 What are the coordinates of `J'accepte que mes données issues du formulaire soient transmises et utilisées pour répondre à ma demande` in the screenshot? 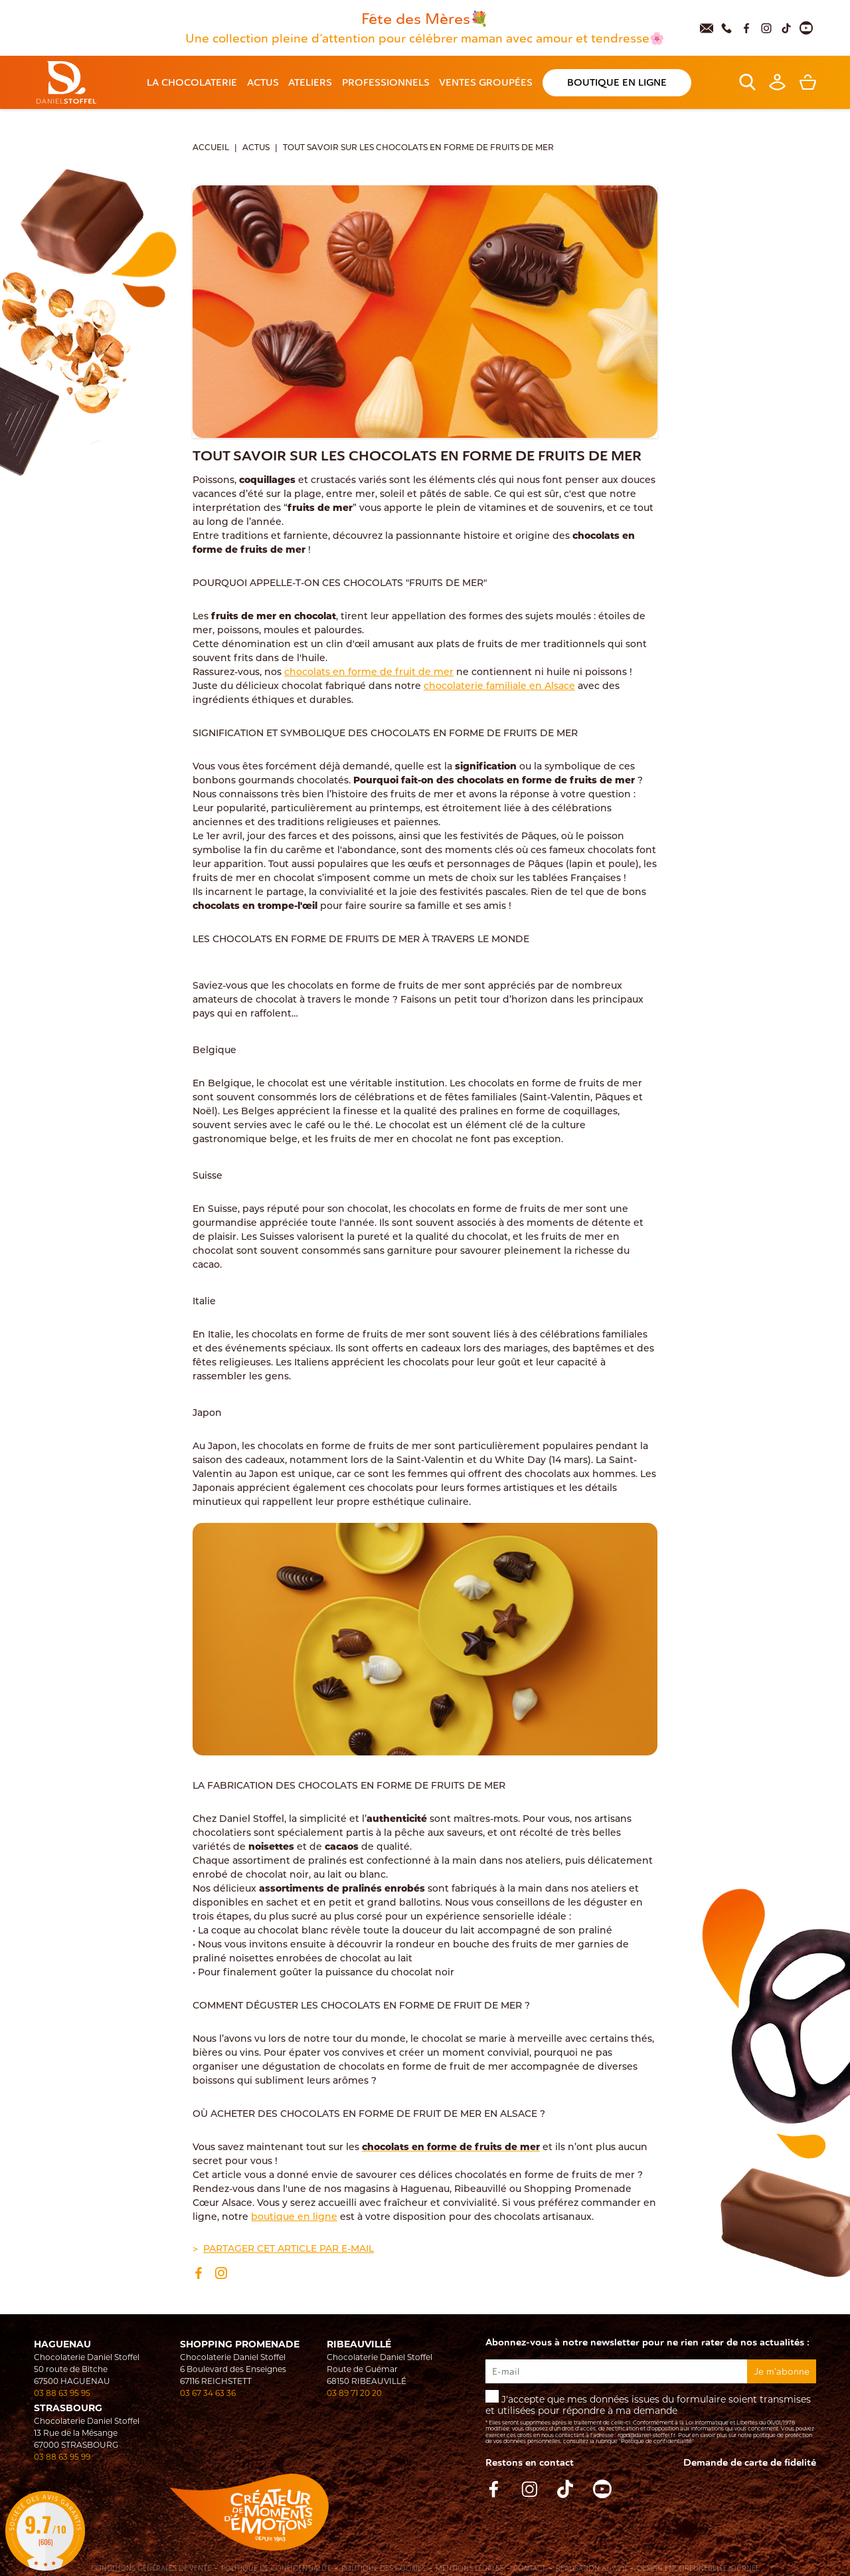 It's located at (650, 2417).